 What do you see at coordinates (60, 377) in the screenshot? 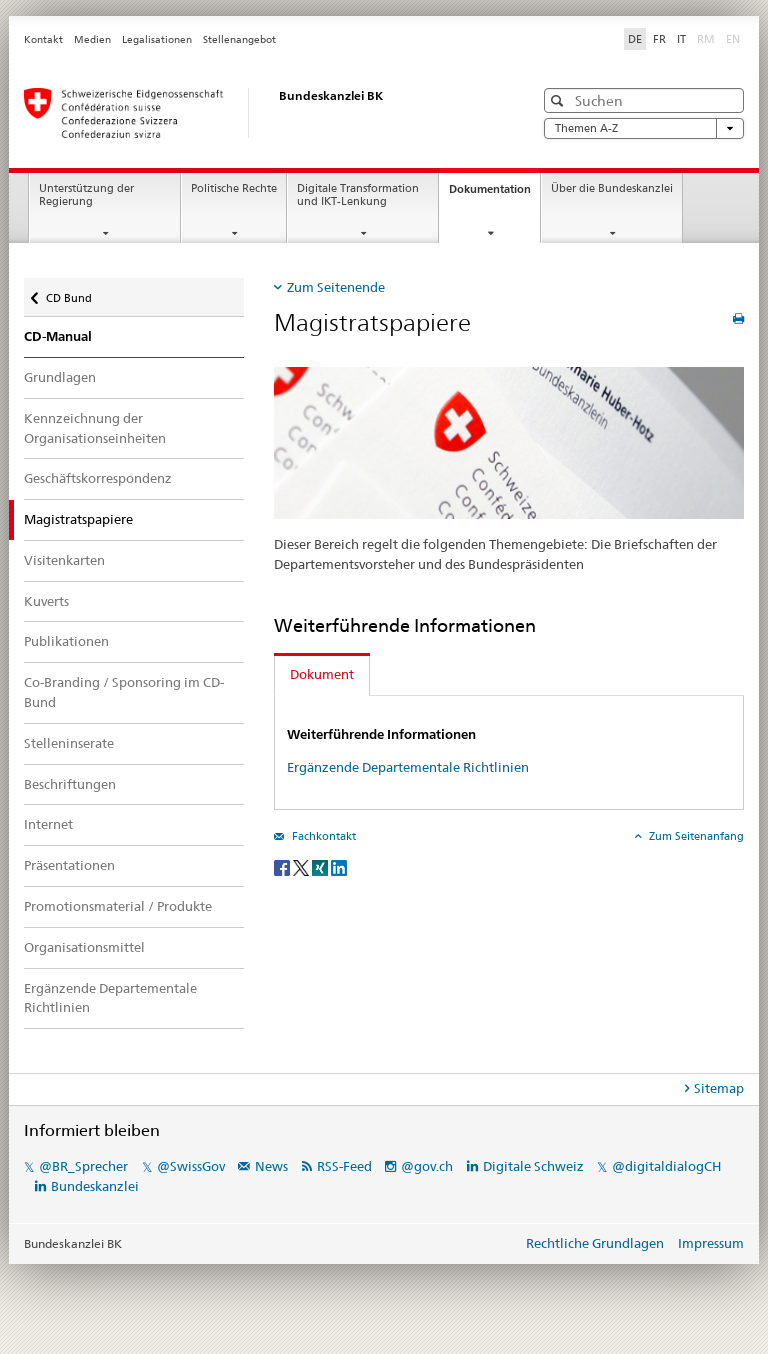
I see `Grundlagen` at bounding box center [60, 377].